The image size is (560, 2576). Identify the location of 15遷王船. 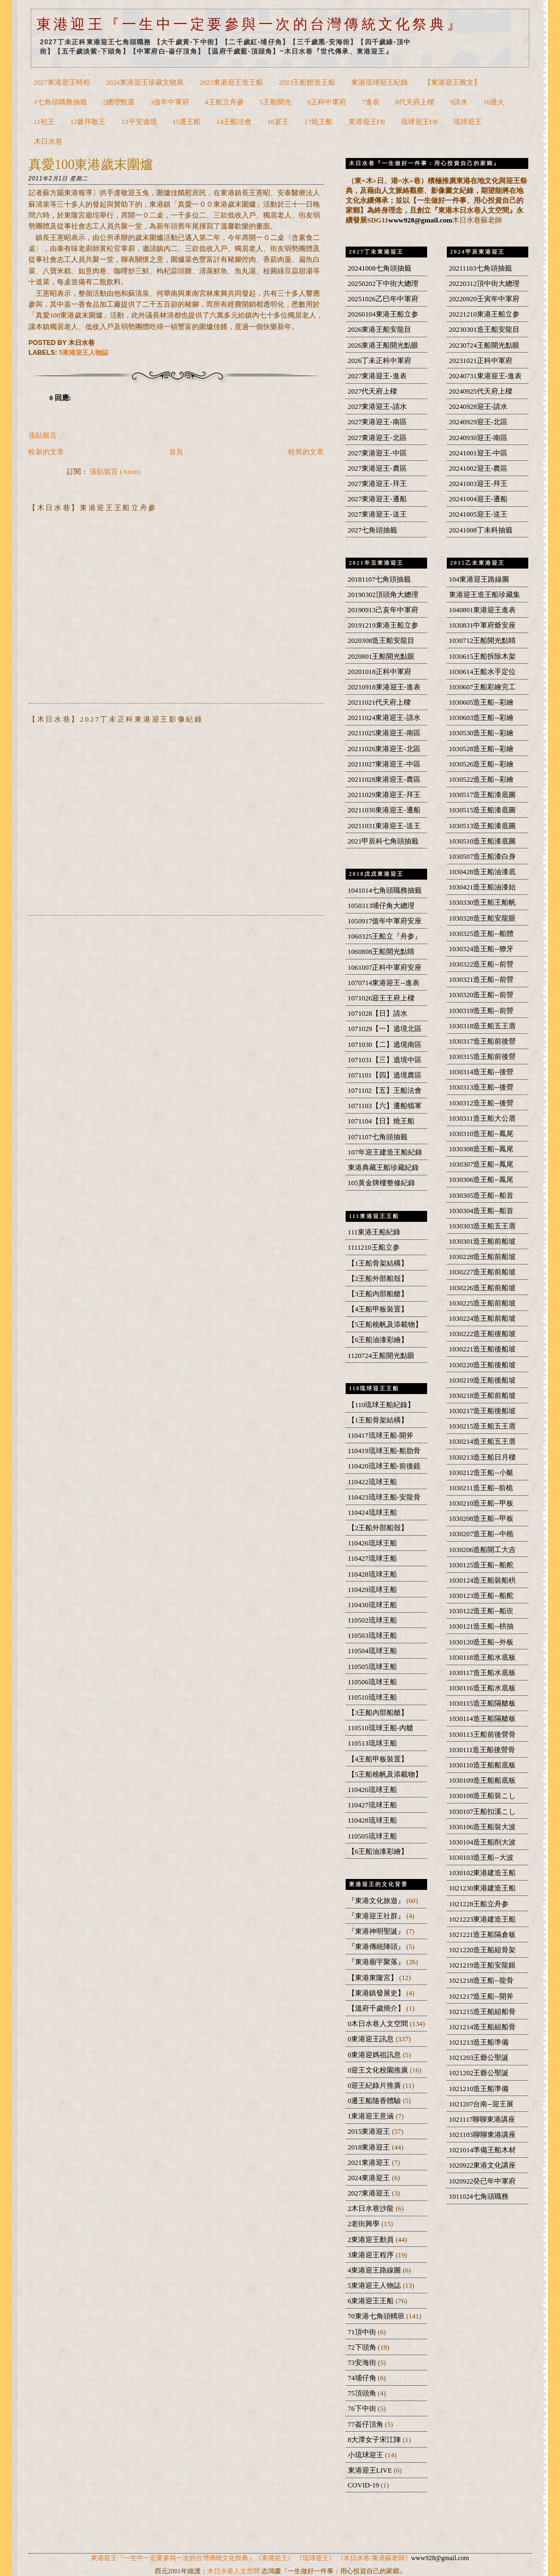
(186, 122).